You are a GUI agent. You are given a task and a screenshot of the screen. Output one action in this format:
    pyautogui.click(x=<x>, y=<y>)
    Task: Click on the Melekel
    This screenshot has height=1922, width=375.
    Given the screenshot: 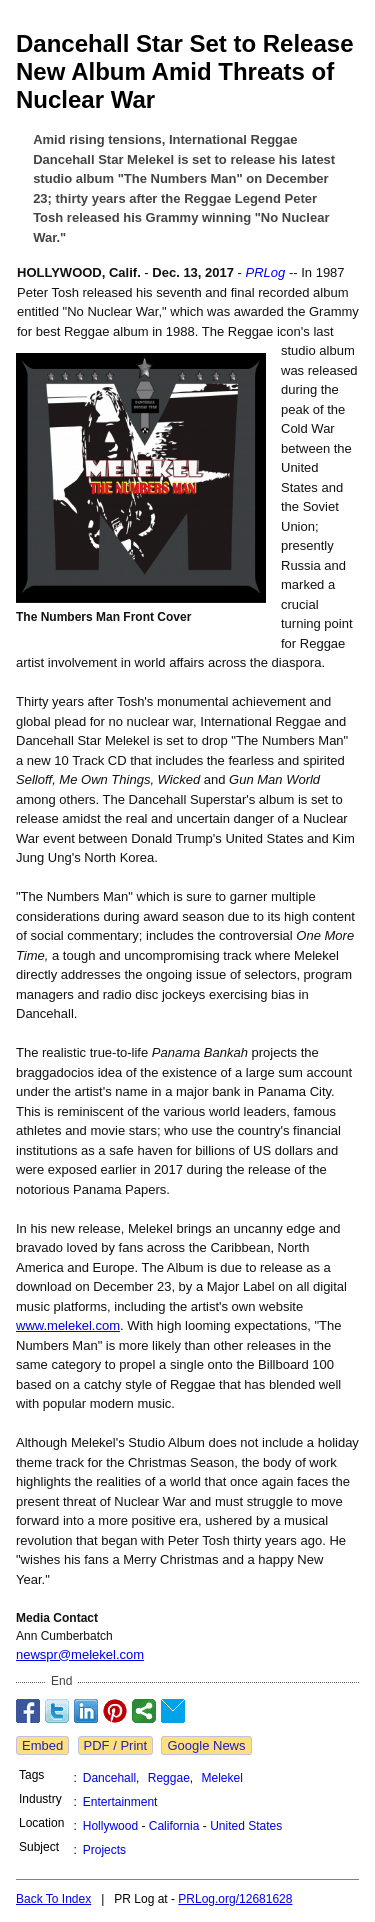 What is the action you would take?
    pyautogui.click(x=222, y=1778)
    